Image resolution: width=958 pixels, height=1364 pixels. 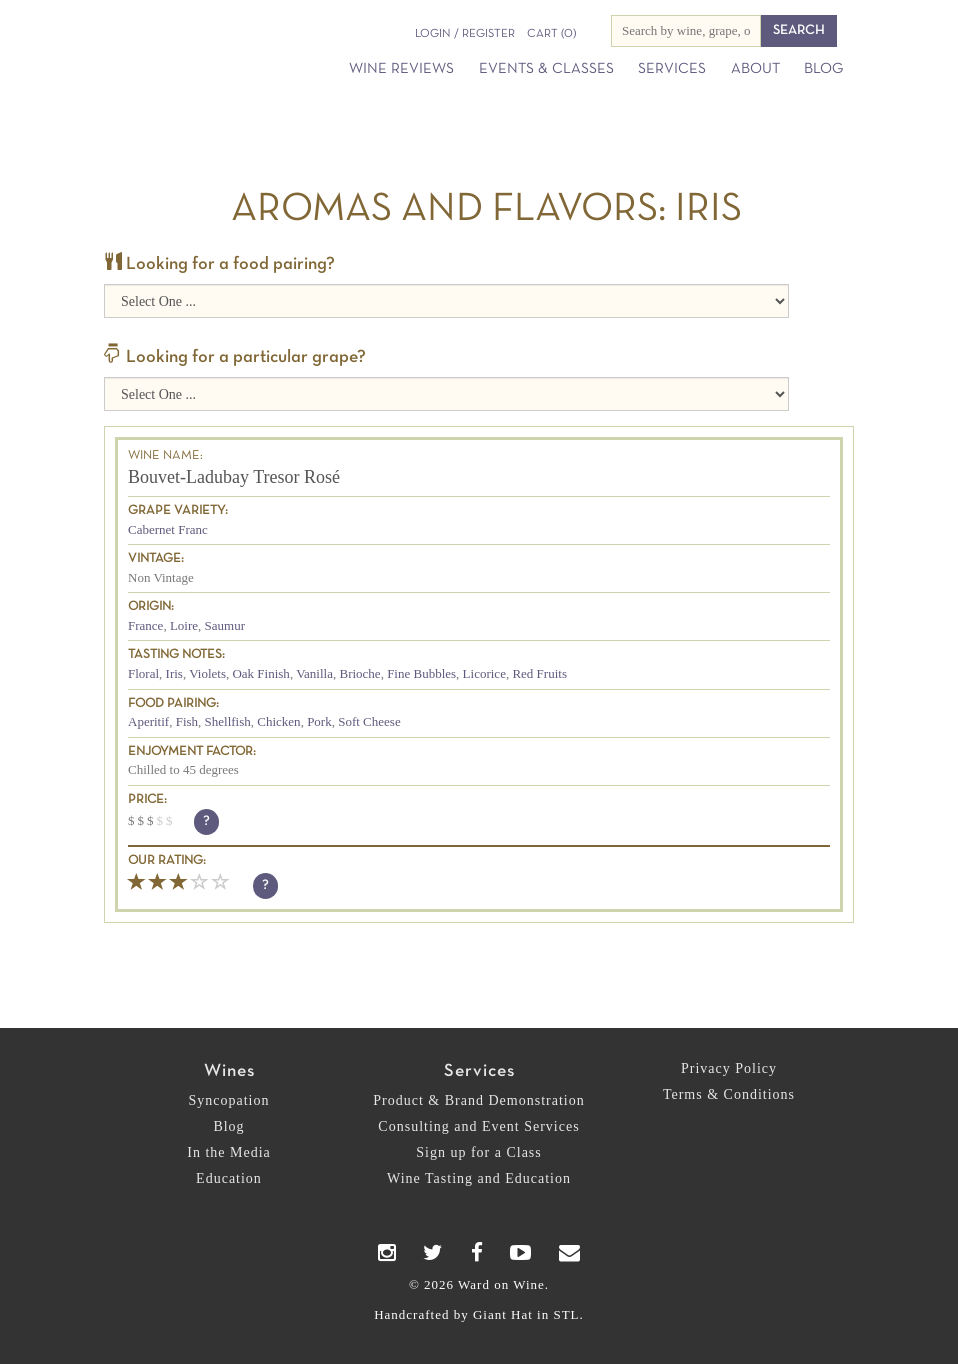 I want to click on Red Fruits, so click(x=539, y=673).